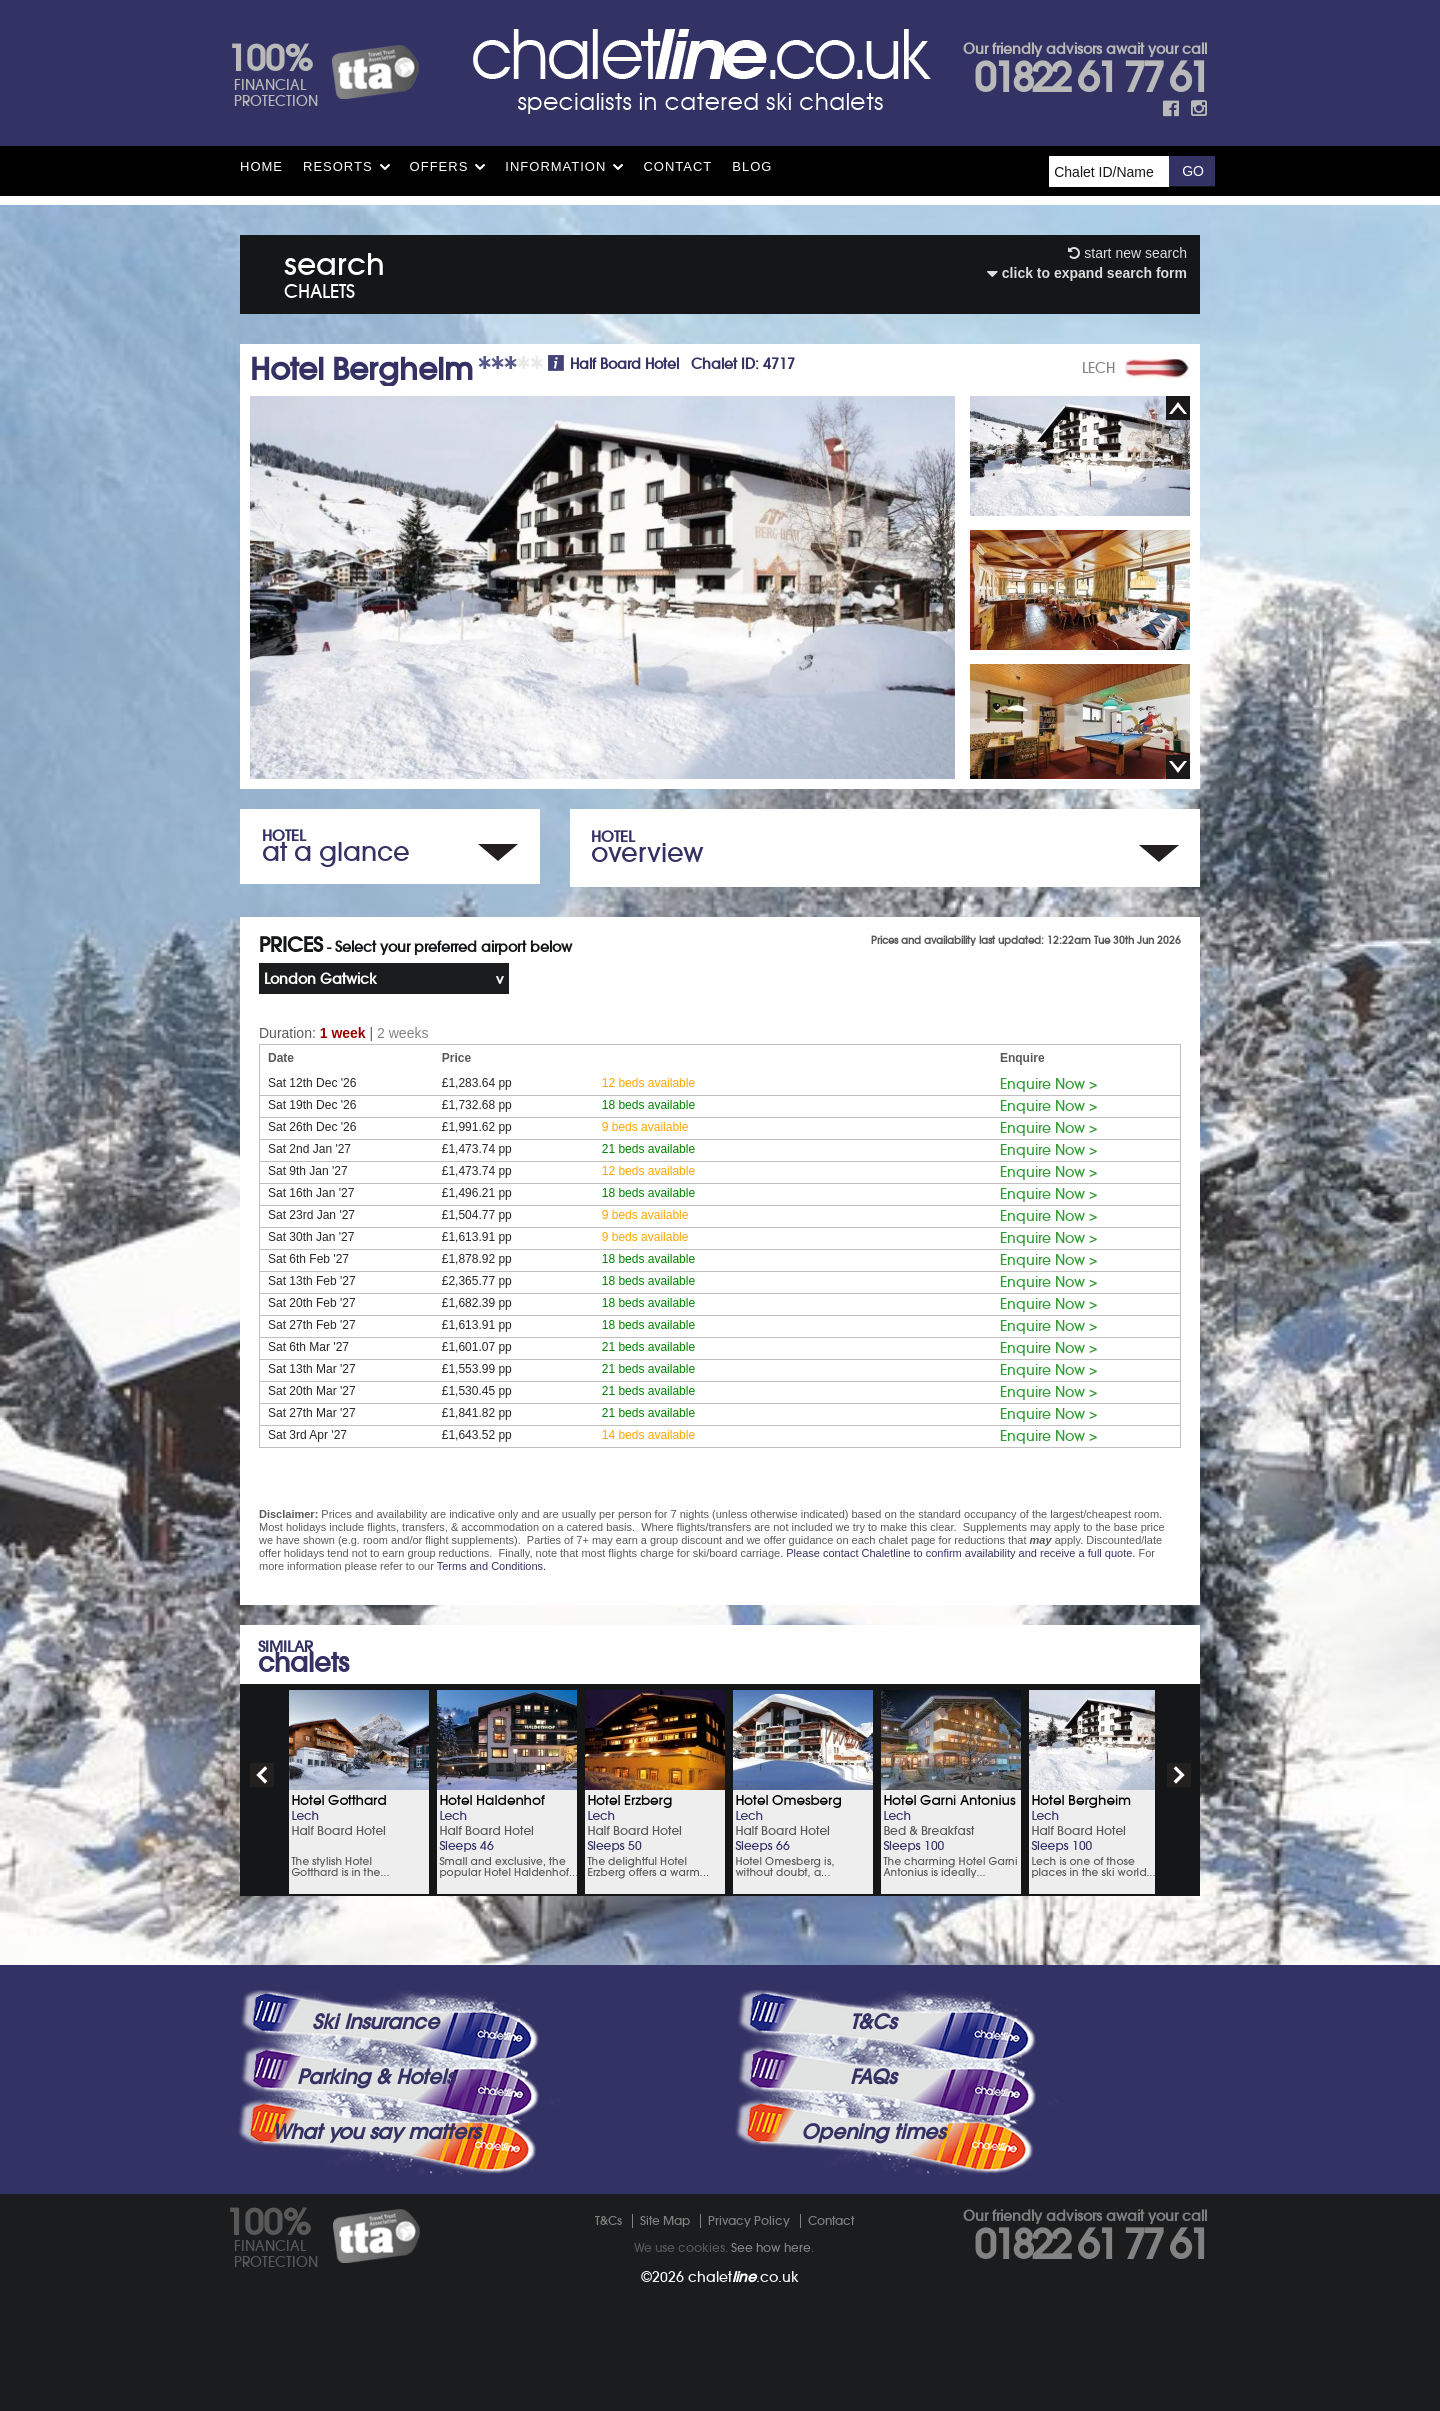 The width and height of the screenshot is (1440, 2411). What do you see at coordinates (439, 166) in the screenshot?
I see `Offers` at bounding box center [439, 166].